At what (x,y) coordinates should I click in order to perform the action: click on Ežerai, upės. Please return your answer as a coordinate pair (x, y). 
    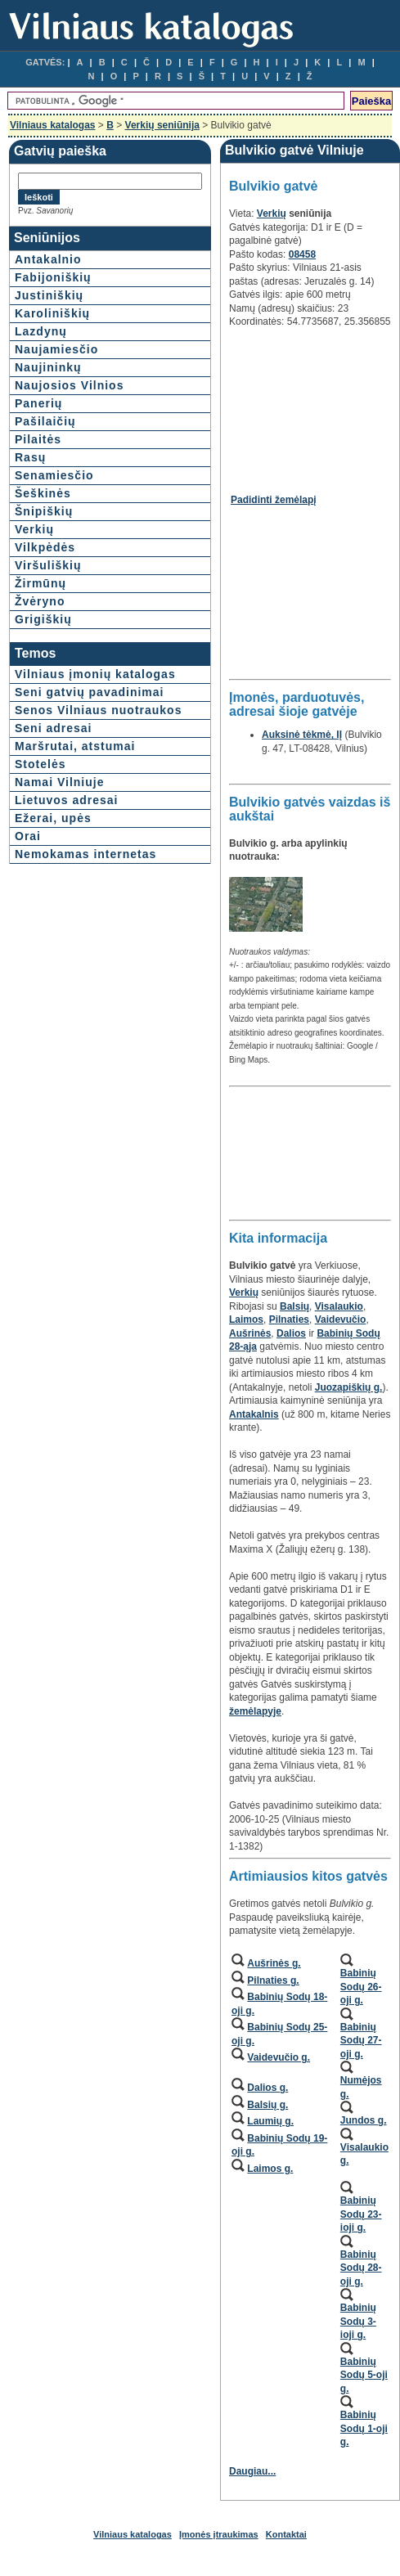
    Looking at the image, I should click on (53, 818).